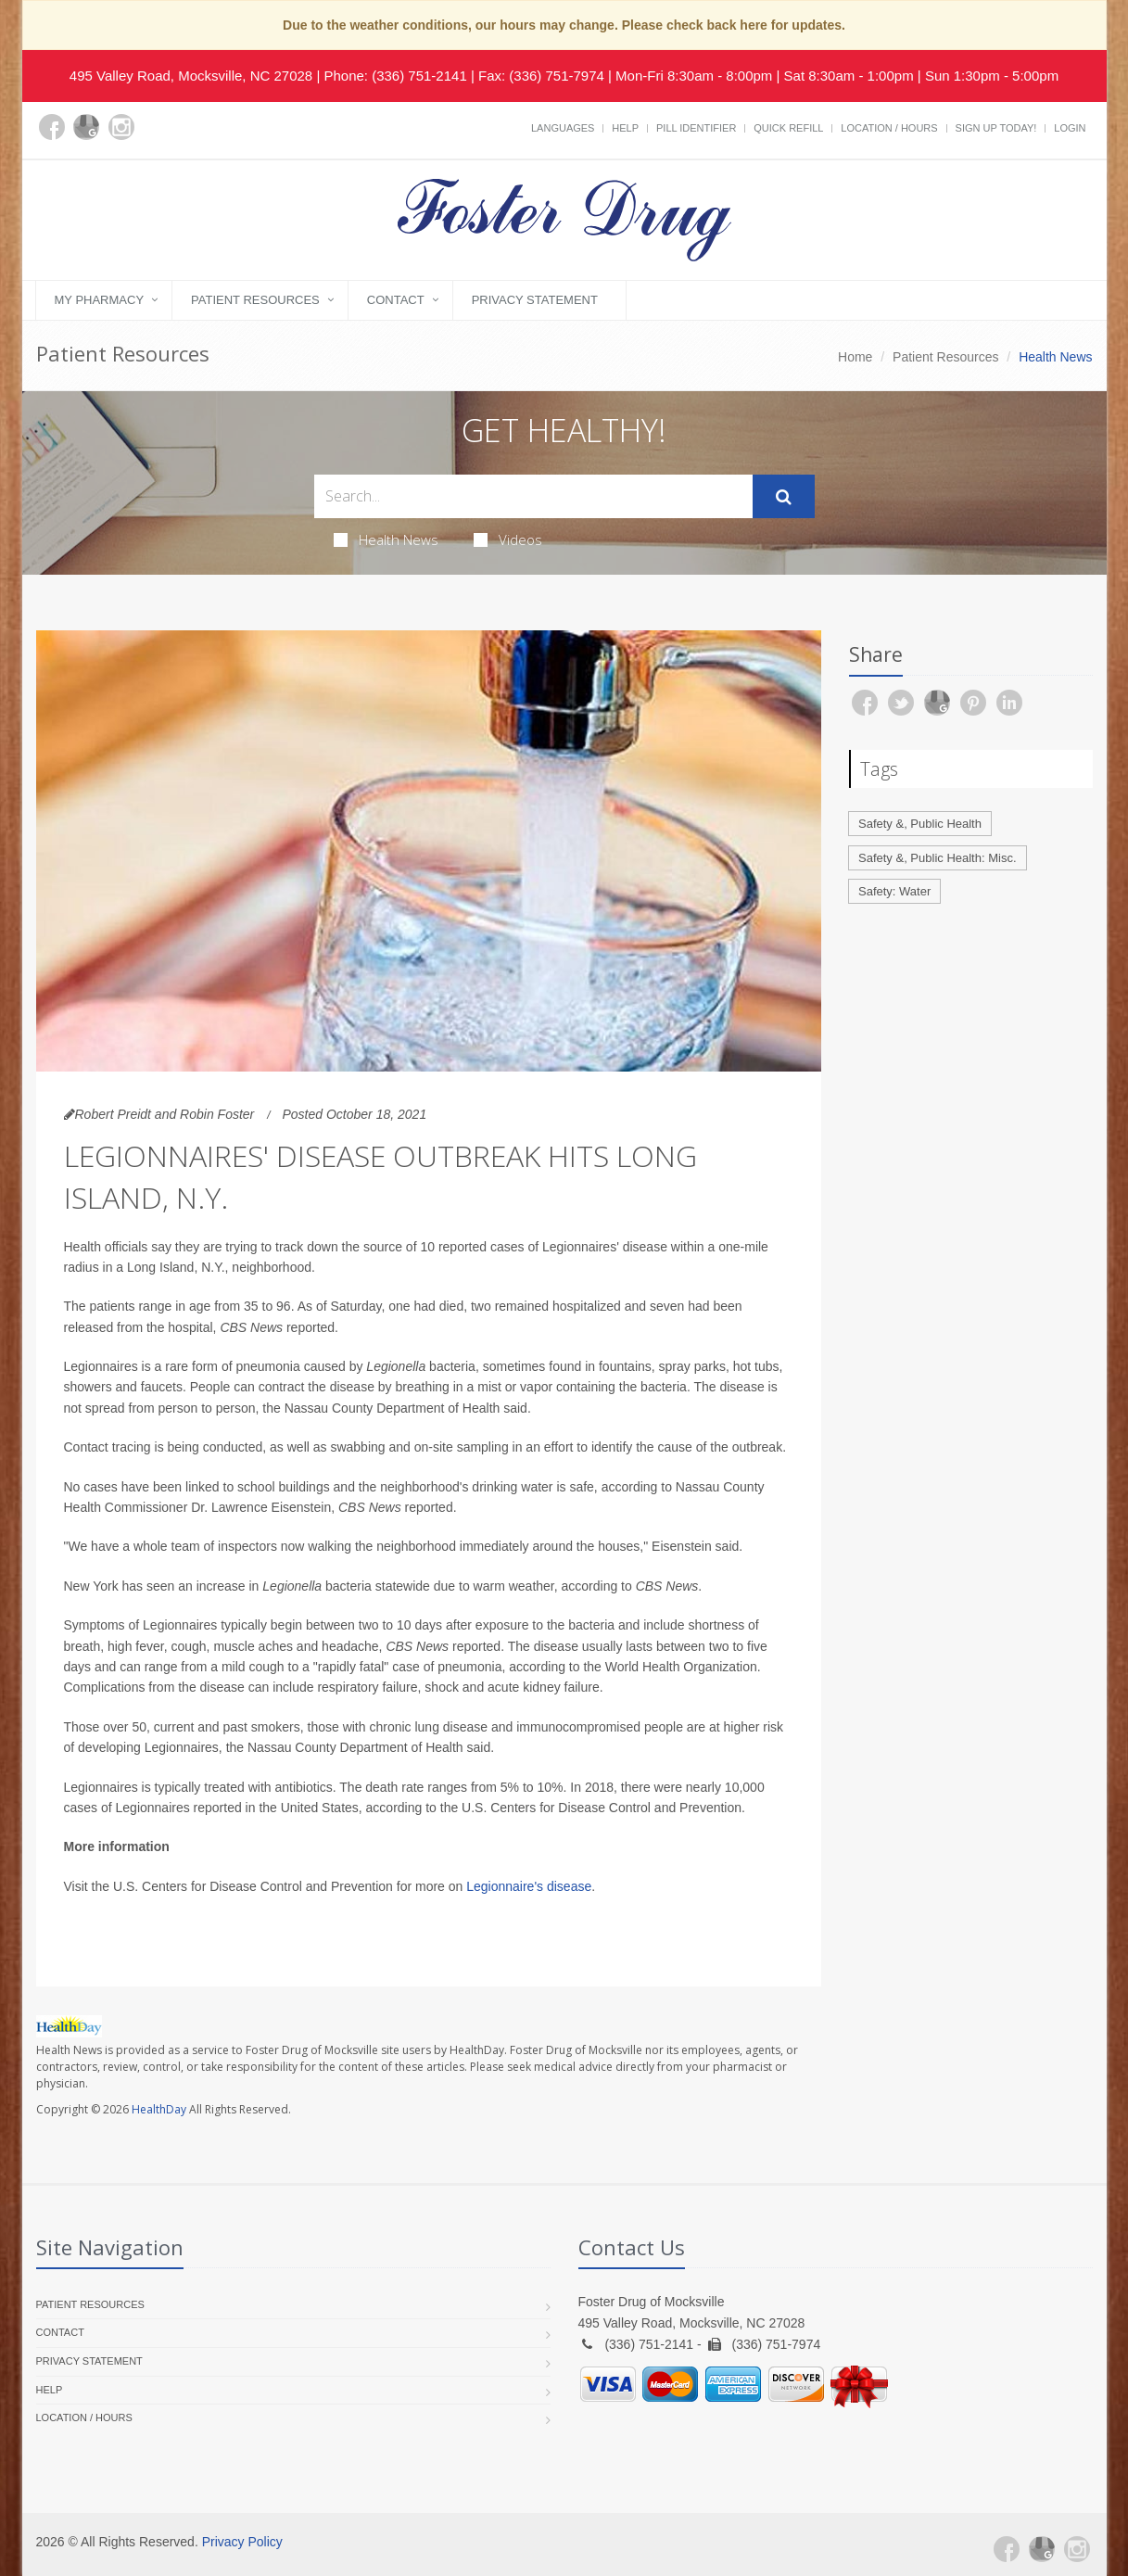 This screenshot has width=1128, height=2576. I want to click on Pill Identifier, so click(696, 127).